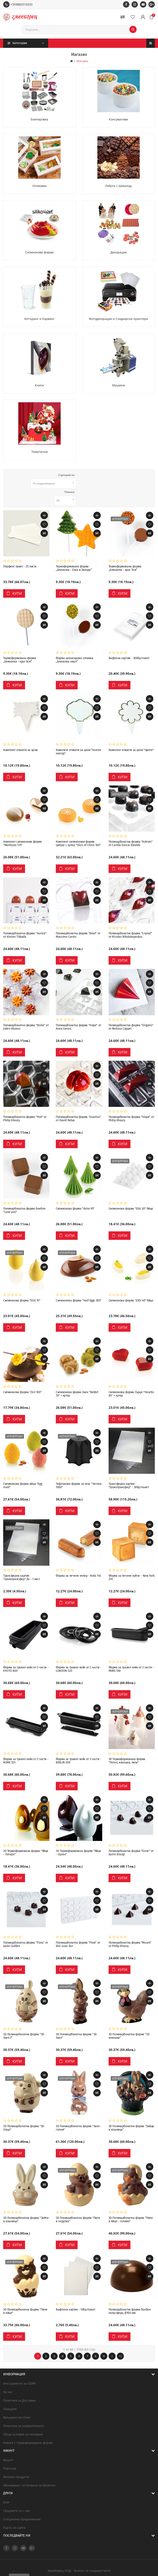 This screenshot has width=158, height=2576. I want to click on Форма за травел кейк от 2 части - ROME 525, so click(25, 1760).